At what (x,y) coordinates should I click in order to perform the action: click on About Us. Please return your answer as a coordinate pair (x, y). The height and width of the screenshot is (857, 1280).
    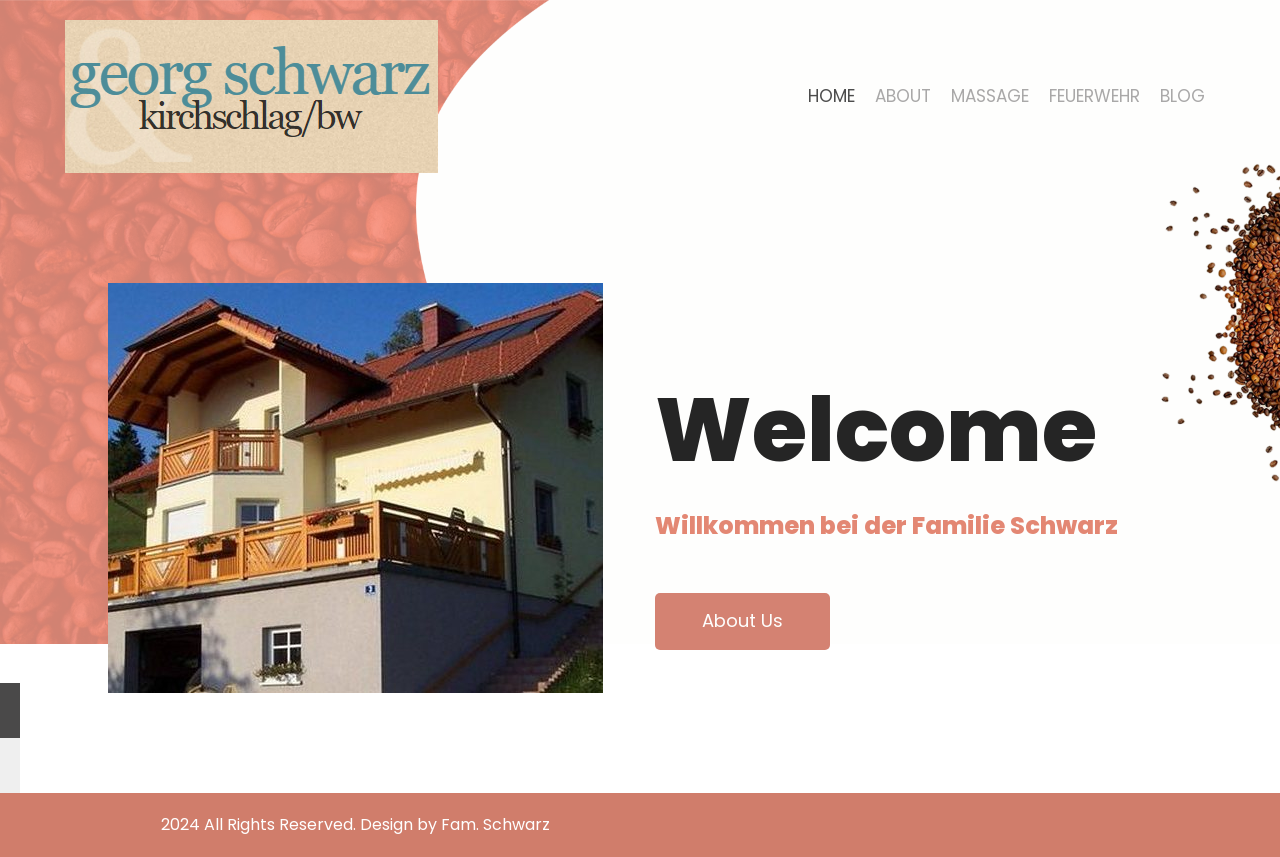
    Looking at the image, I should click on (742, 620).